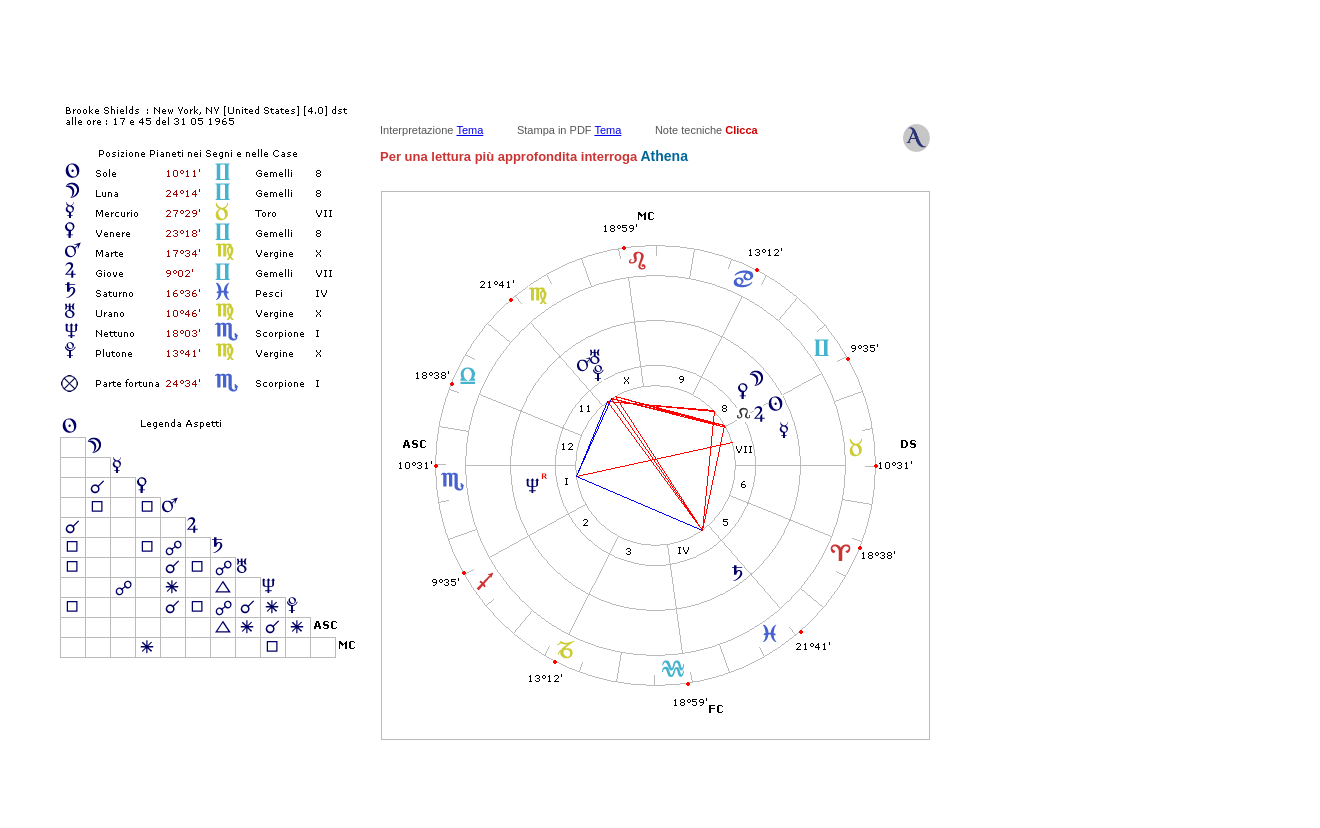  I want to click on Tema, so click(469, 130).